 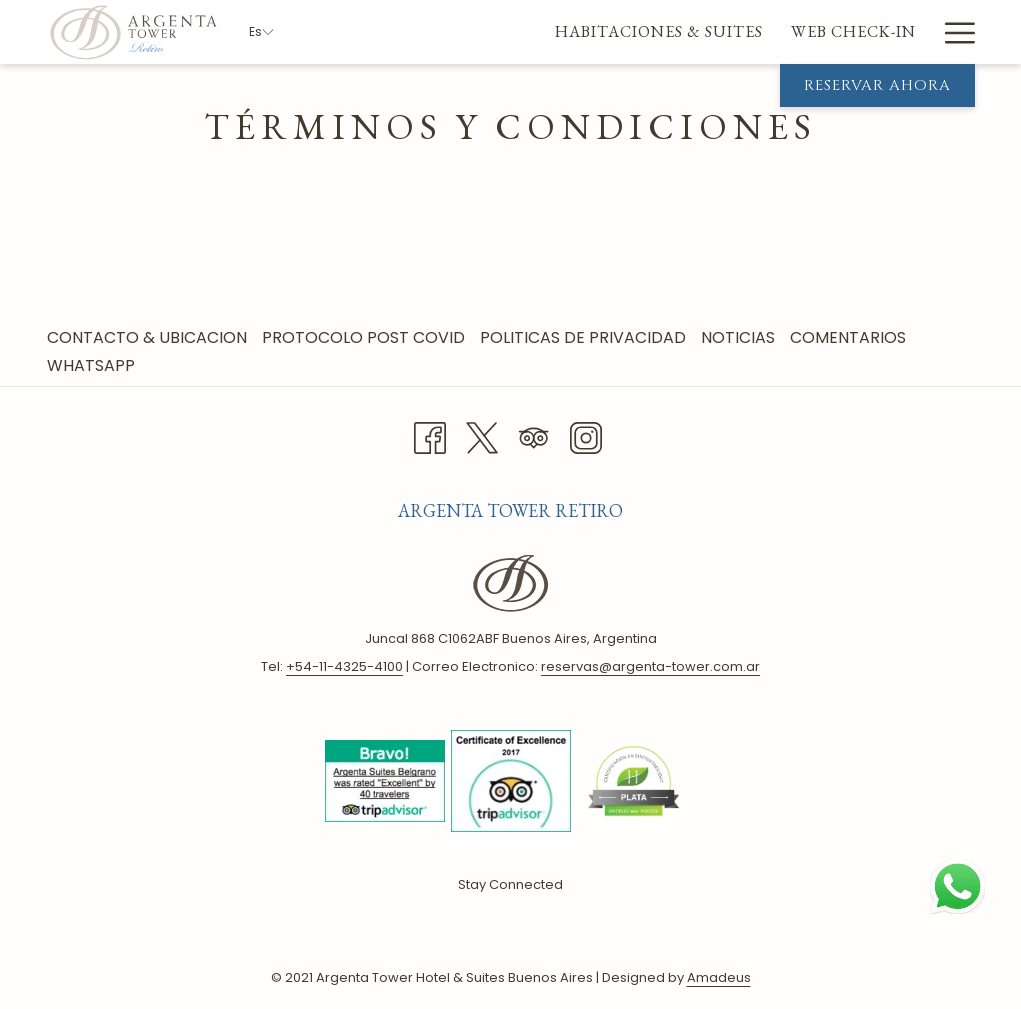 I want to click on Noticias [Noticias abre en una nueva pestaña], so click(x=740, y=337).